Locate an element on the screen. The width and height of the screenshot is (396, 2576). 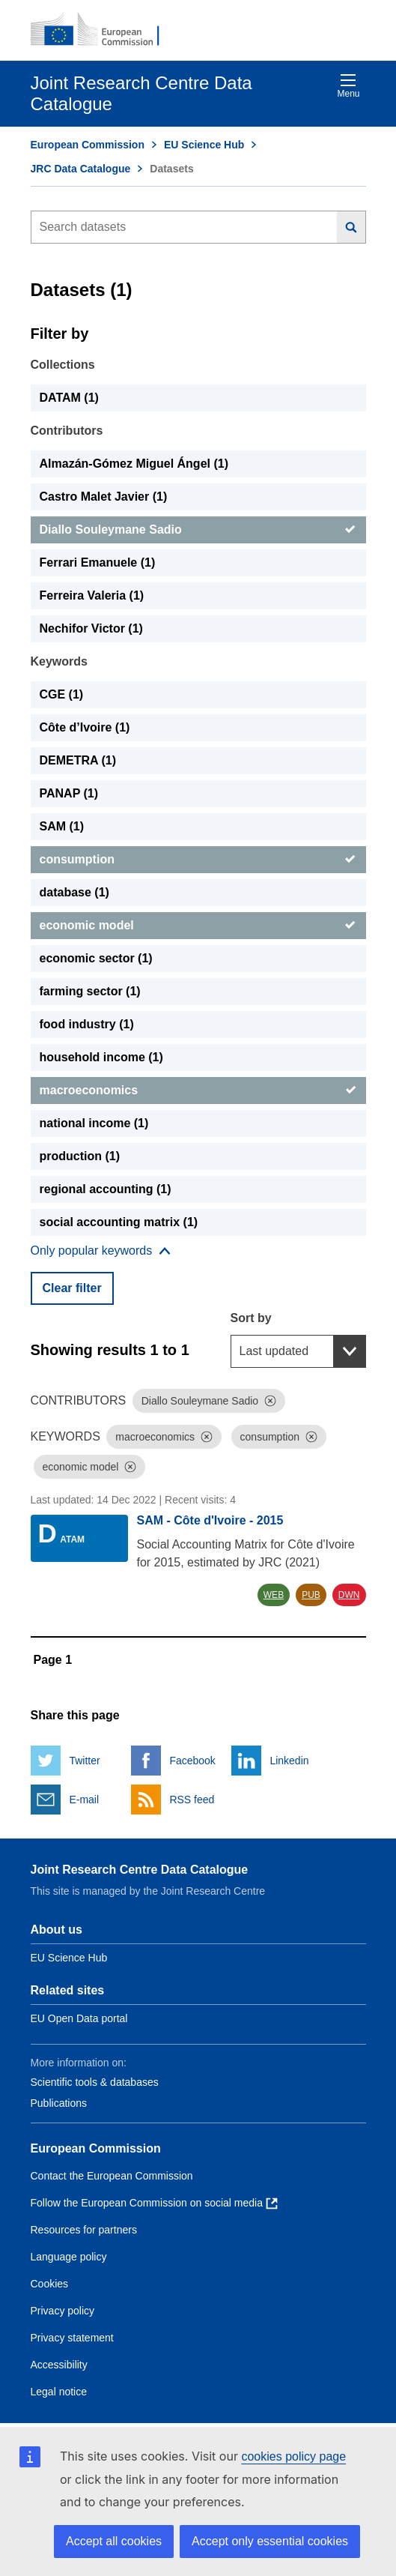
cookies policy page is located at coordinates (293, 2456).